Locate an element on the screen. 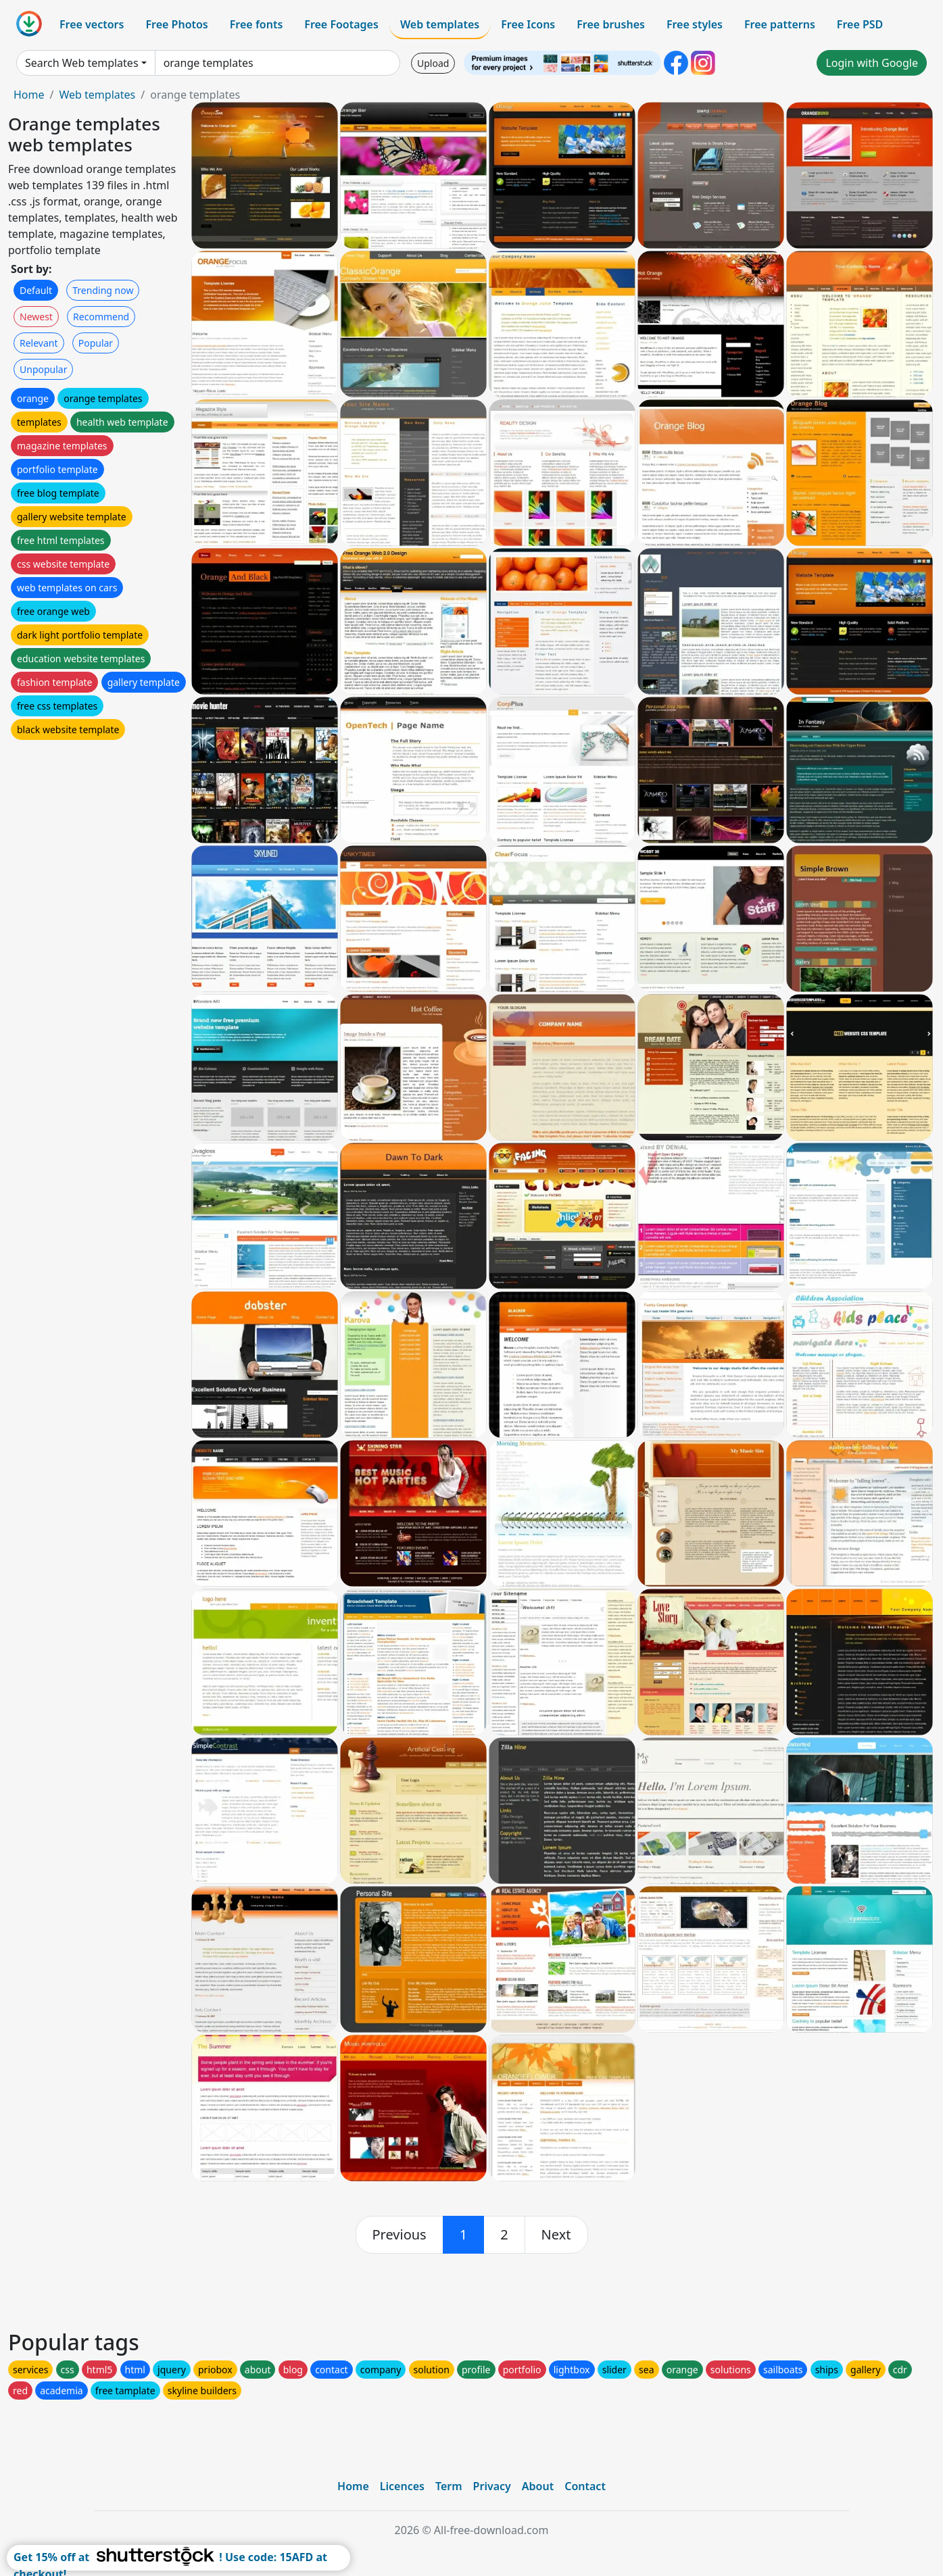  Web templates is located at coordinates (439, 24).